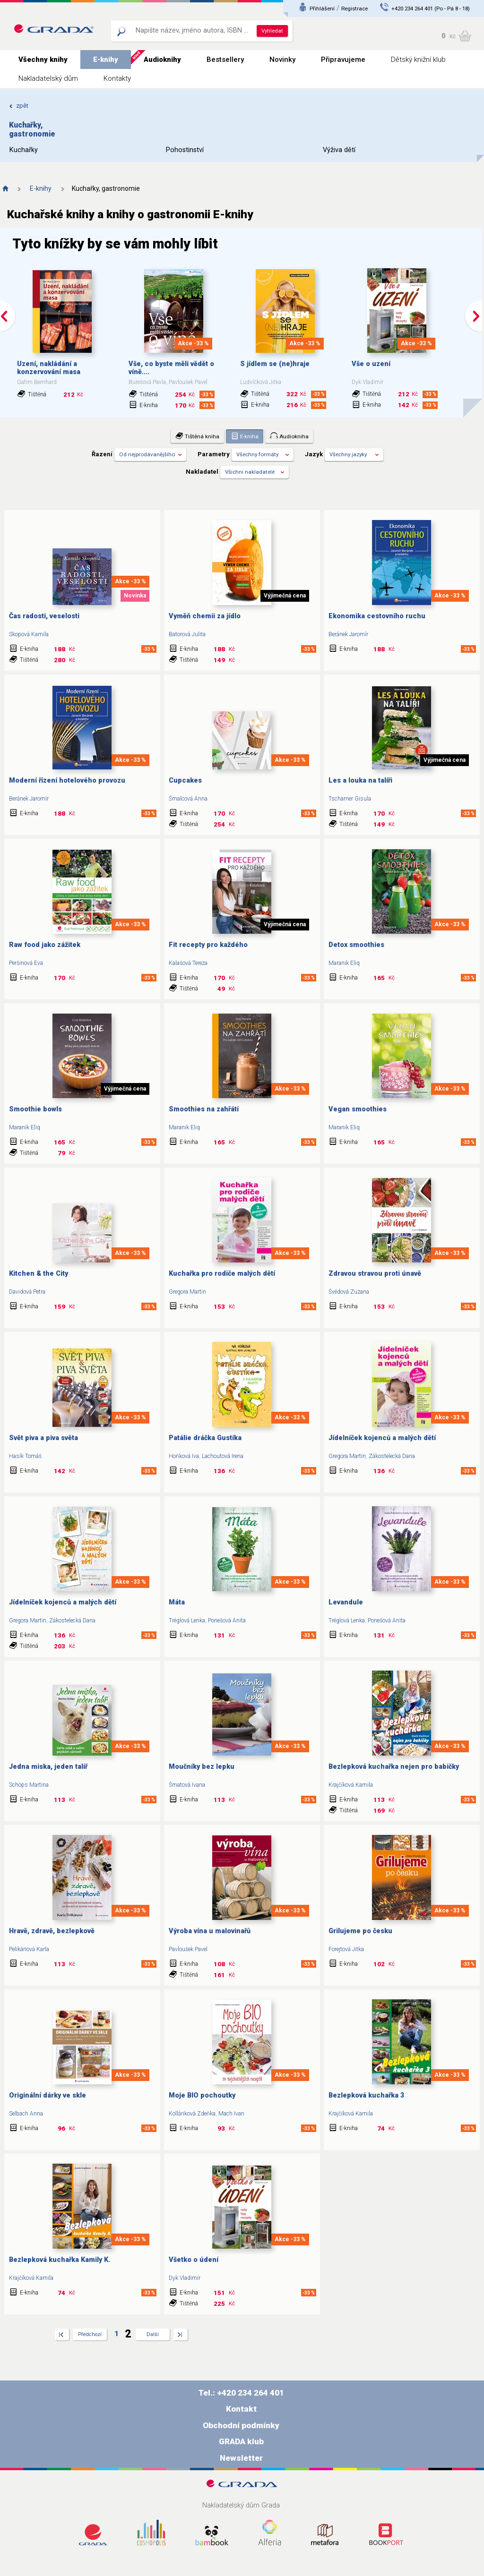 Image resolution: width=484 pixels, height=2576 pixels. What do you see at coordinates (430, 8) in the screenshot?
I see `+420 234 264 401 (Po - Pá 8 - 18)` at bounding box center [430, 8].